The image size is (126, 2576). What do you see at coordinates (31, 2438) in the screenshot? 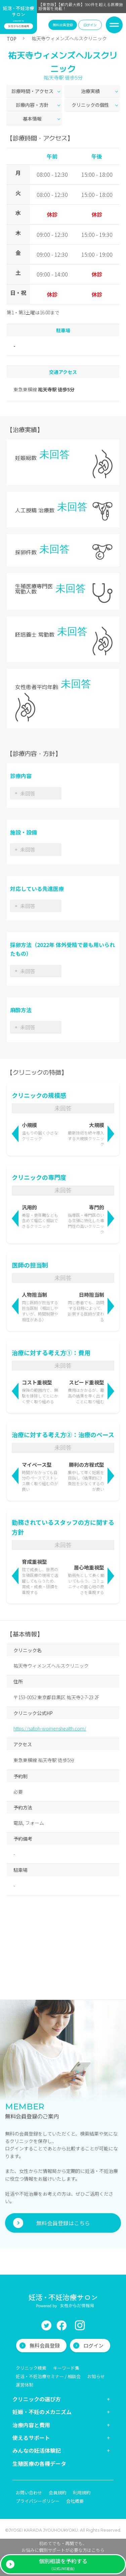
I see `使えるサポート` at bounding box center [31, 2438].